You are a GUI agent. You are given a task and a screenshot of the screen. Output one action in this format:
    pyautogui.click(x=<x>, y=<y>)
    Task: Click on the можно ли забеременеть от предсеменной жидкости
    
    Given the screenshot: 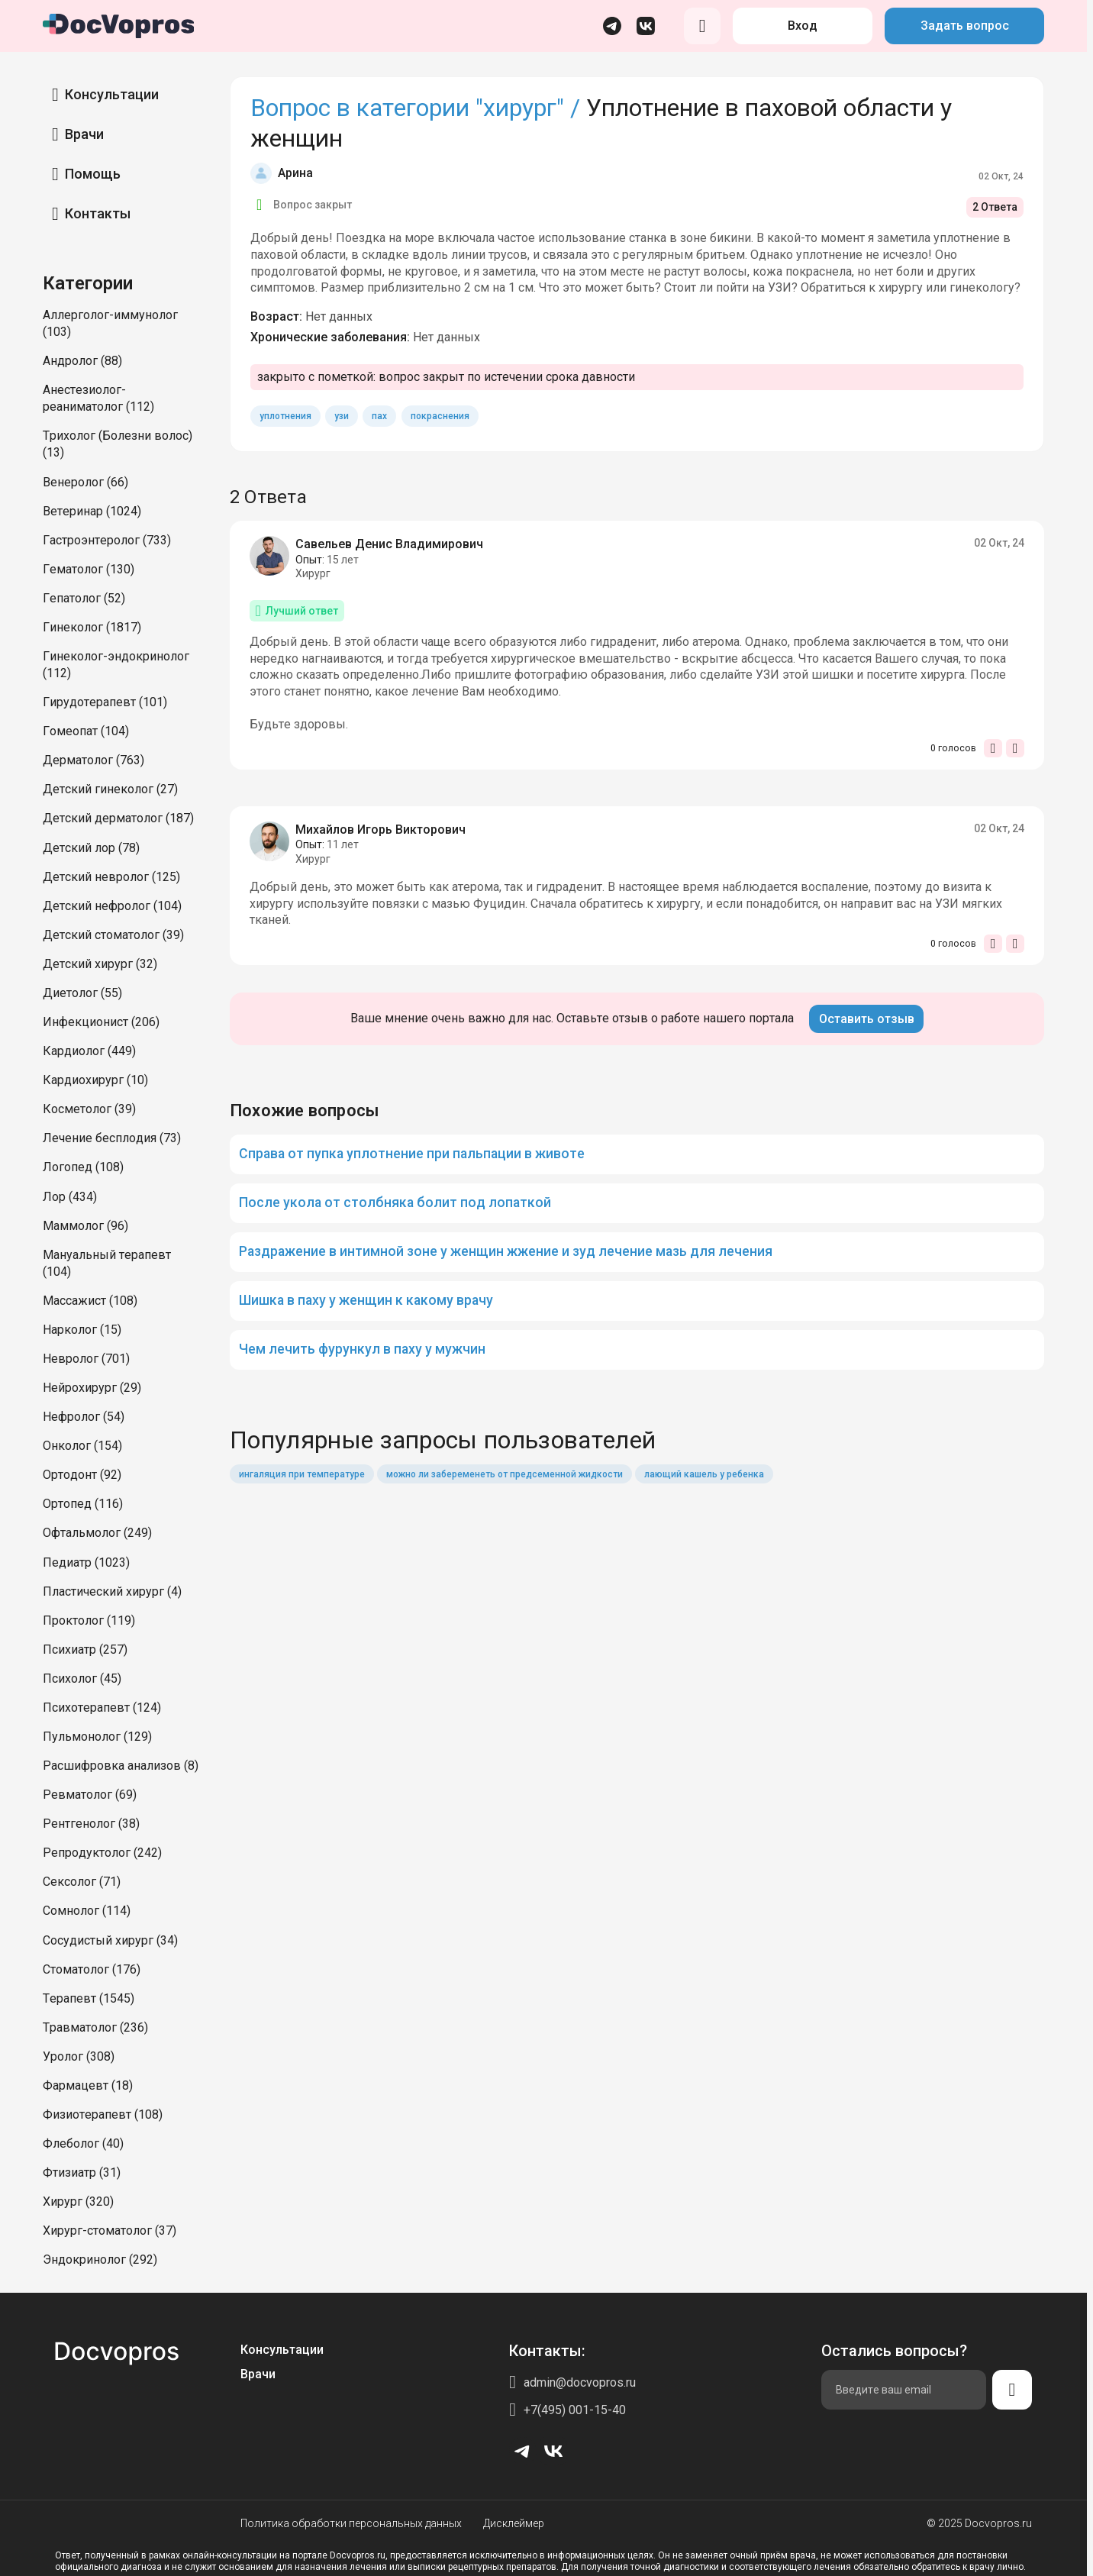 What is the action you would take?
    pyautogui.click(x=504, y=1474)
    